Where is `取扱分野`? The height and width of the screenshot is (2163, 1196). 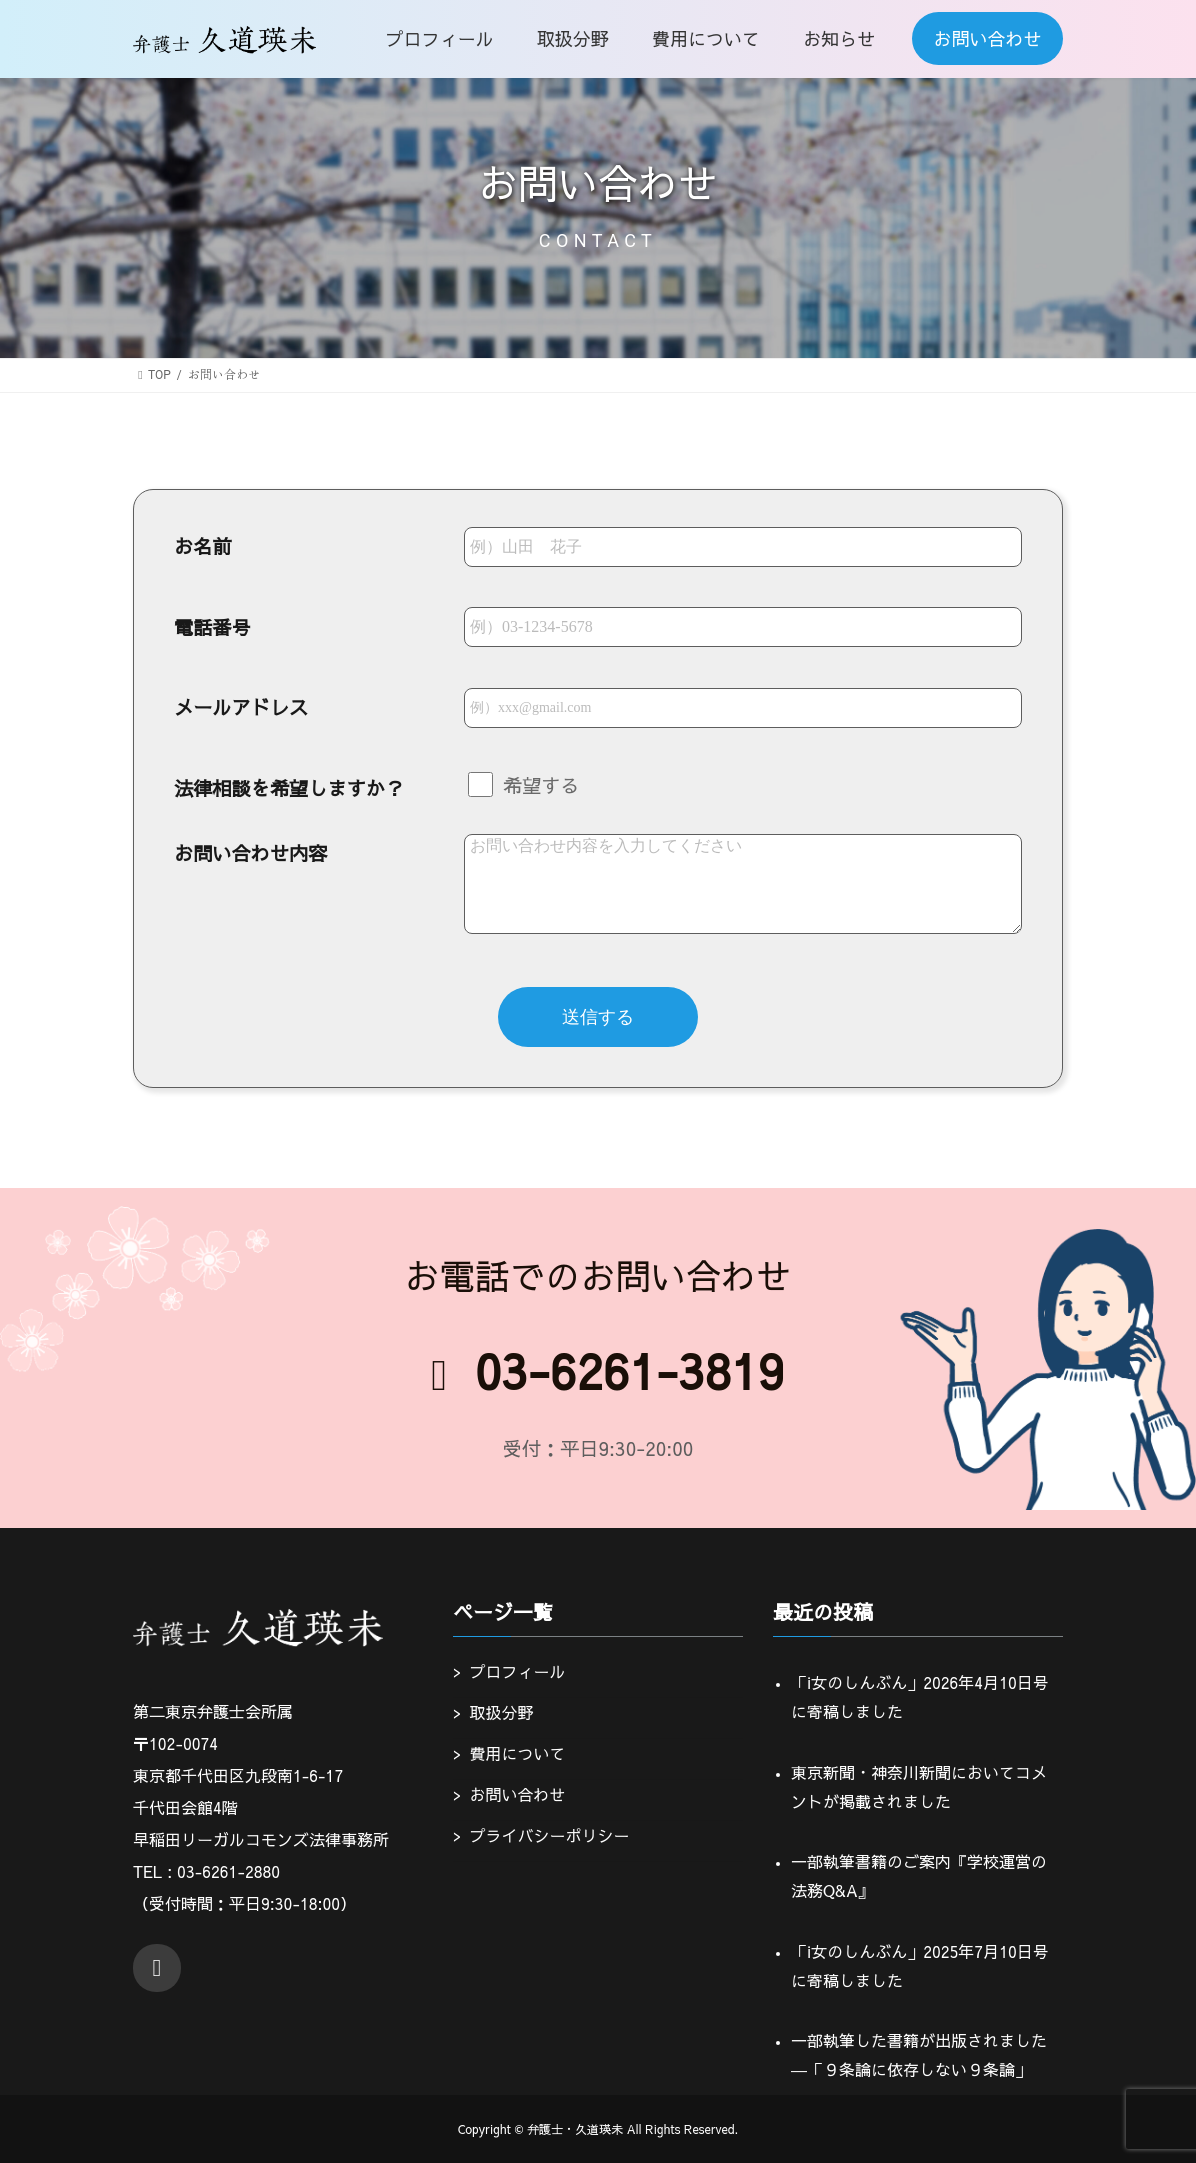
取扱分野 is located at coordinates (501, 1712).